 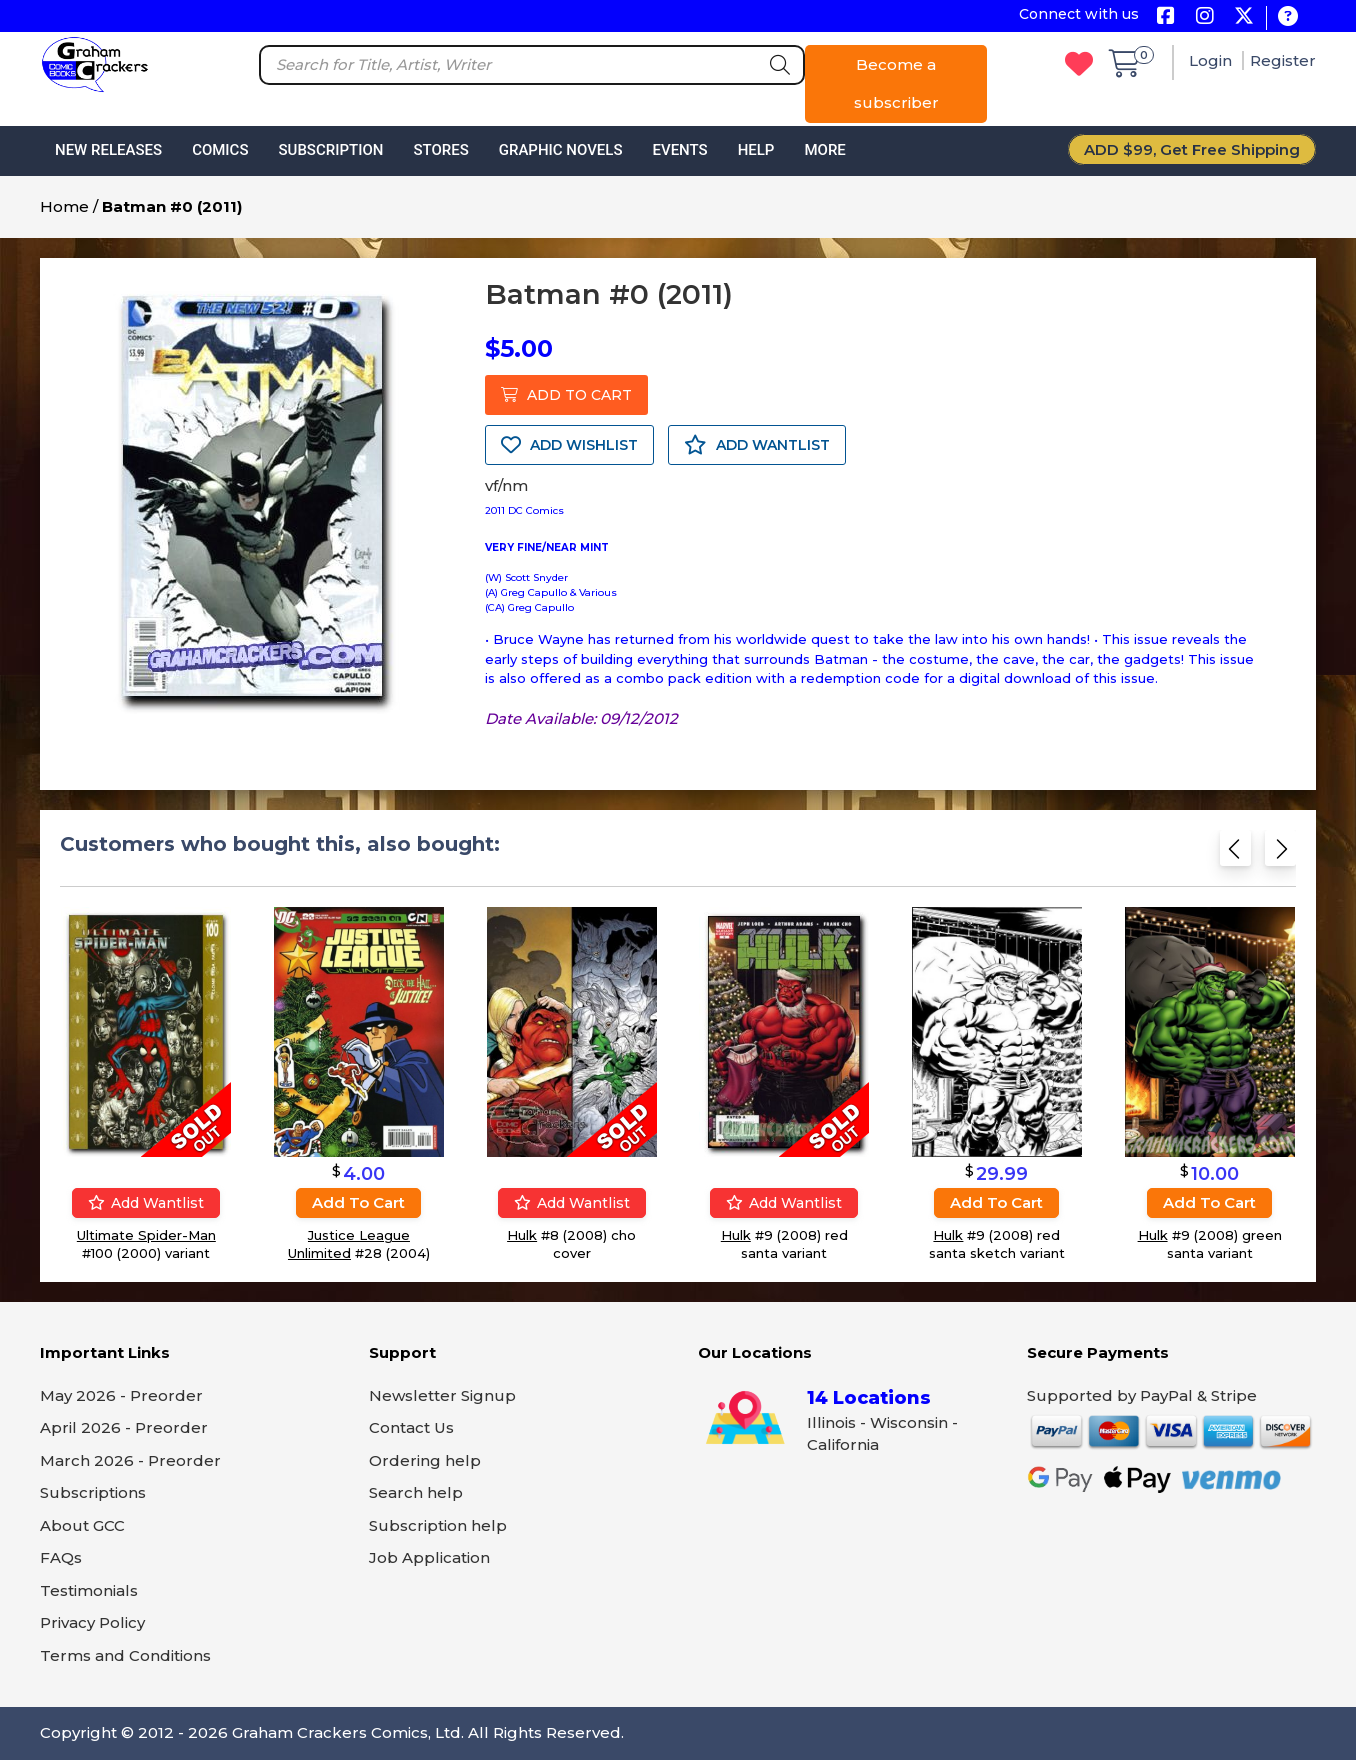 What do you see at coordinates (442, 1395) in the screenshot?
I see `Newsletter Signup` at bounding box center [442, 1395].